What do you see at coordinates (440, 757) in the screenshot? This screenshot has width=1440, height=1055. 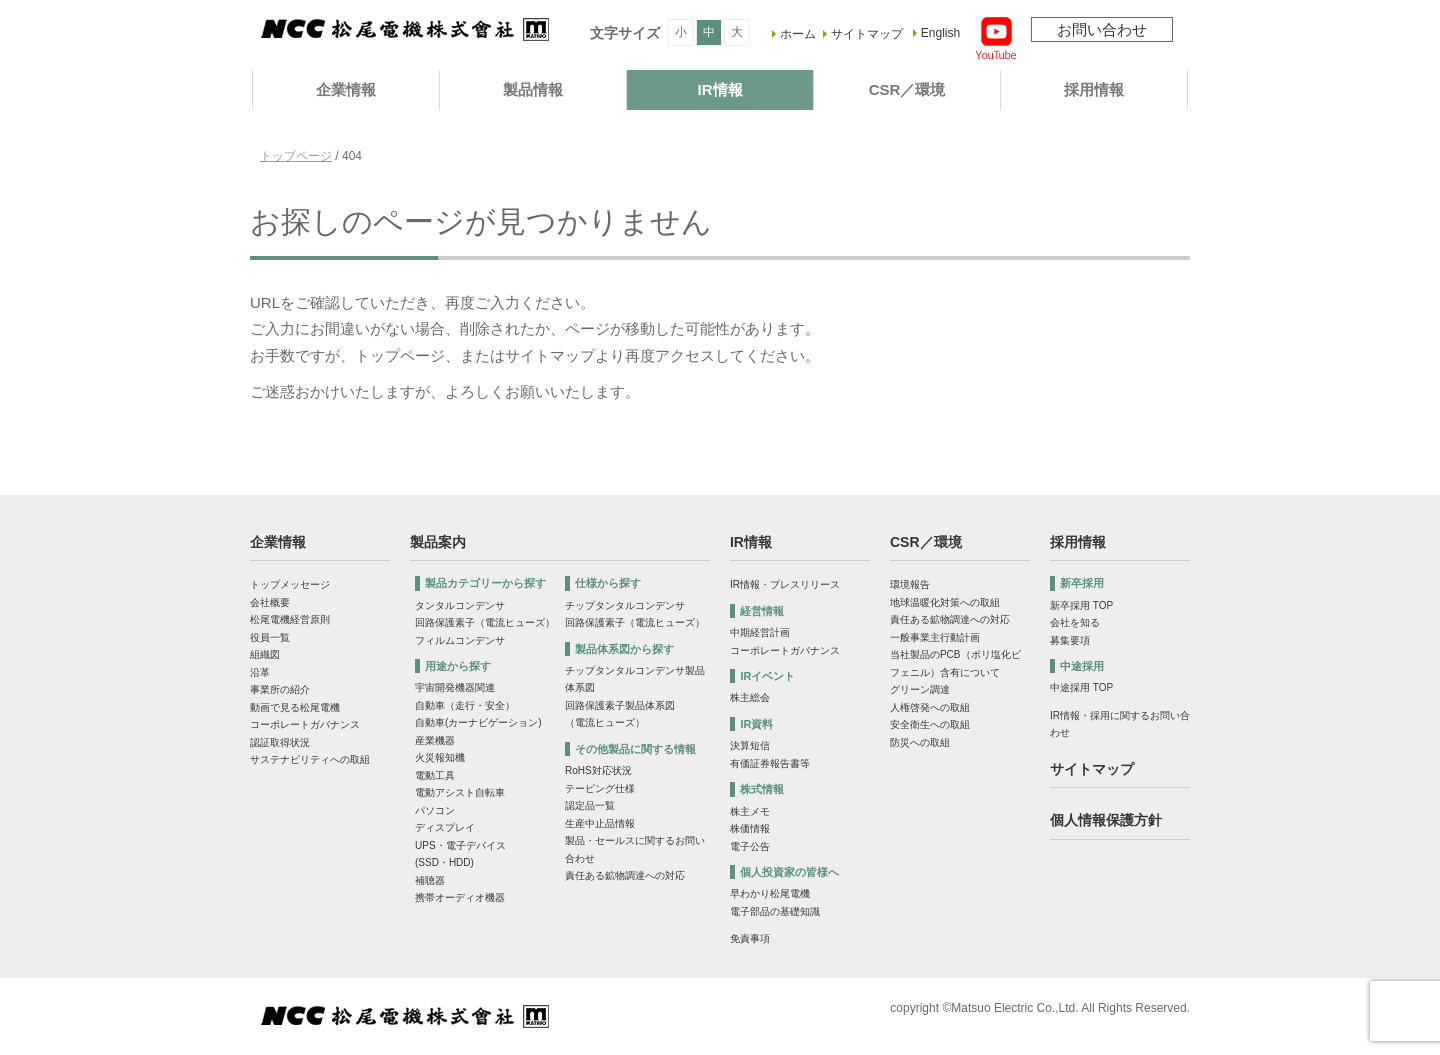 I see `火災報知機` at bounding box center [440, 757].